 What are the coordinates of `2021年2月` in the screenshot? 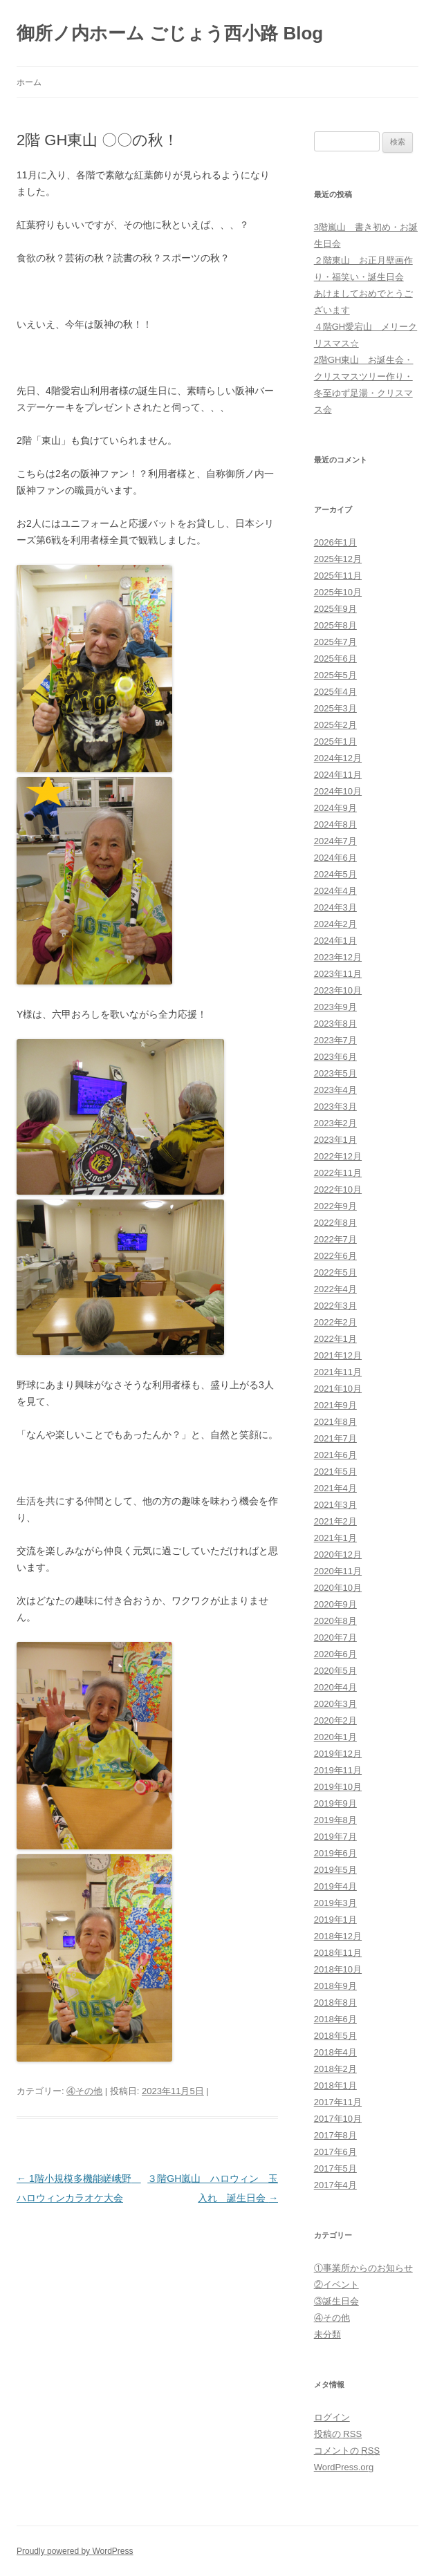 It's located at (335, 1521).